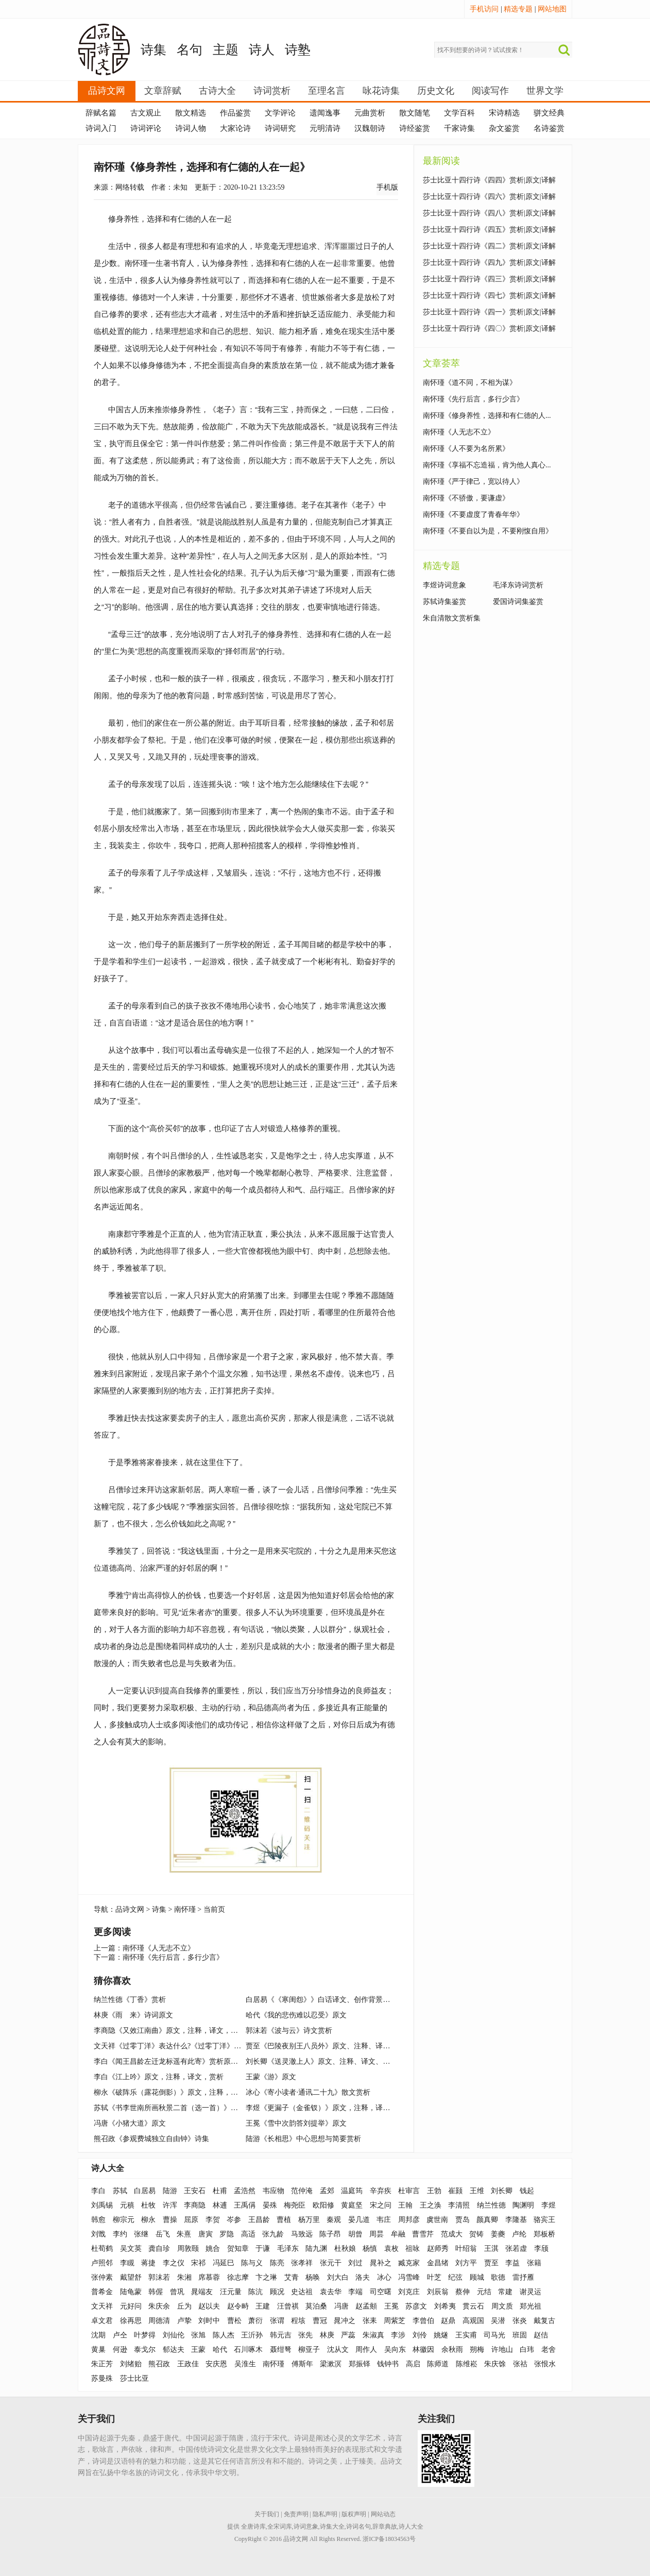 The width and height of the screenshot is (650, 2576). What do you see at coordinates (190, 113) in the screenshot?
I see `散文精选` at bounding box center [190, 113].